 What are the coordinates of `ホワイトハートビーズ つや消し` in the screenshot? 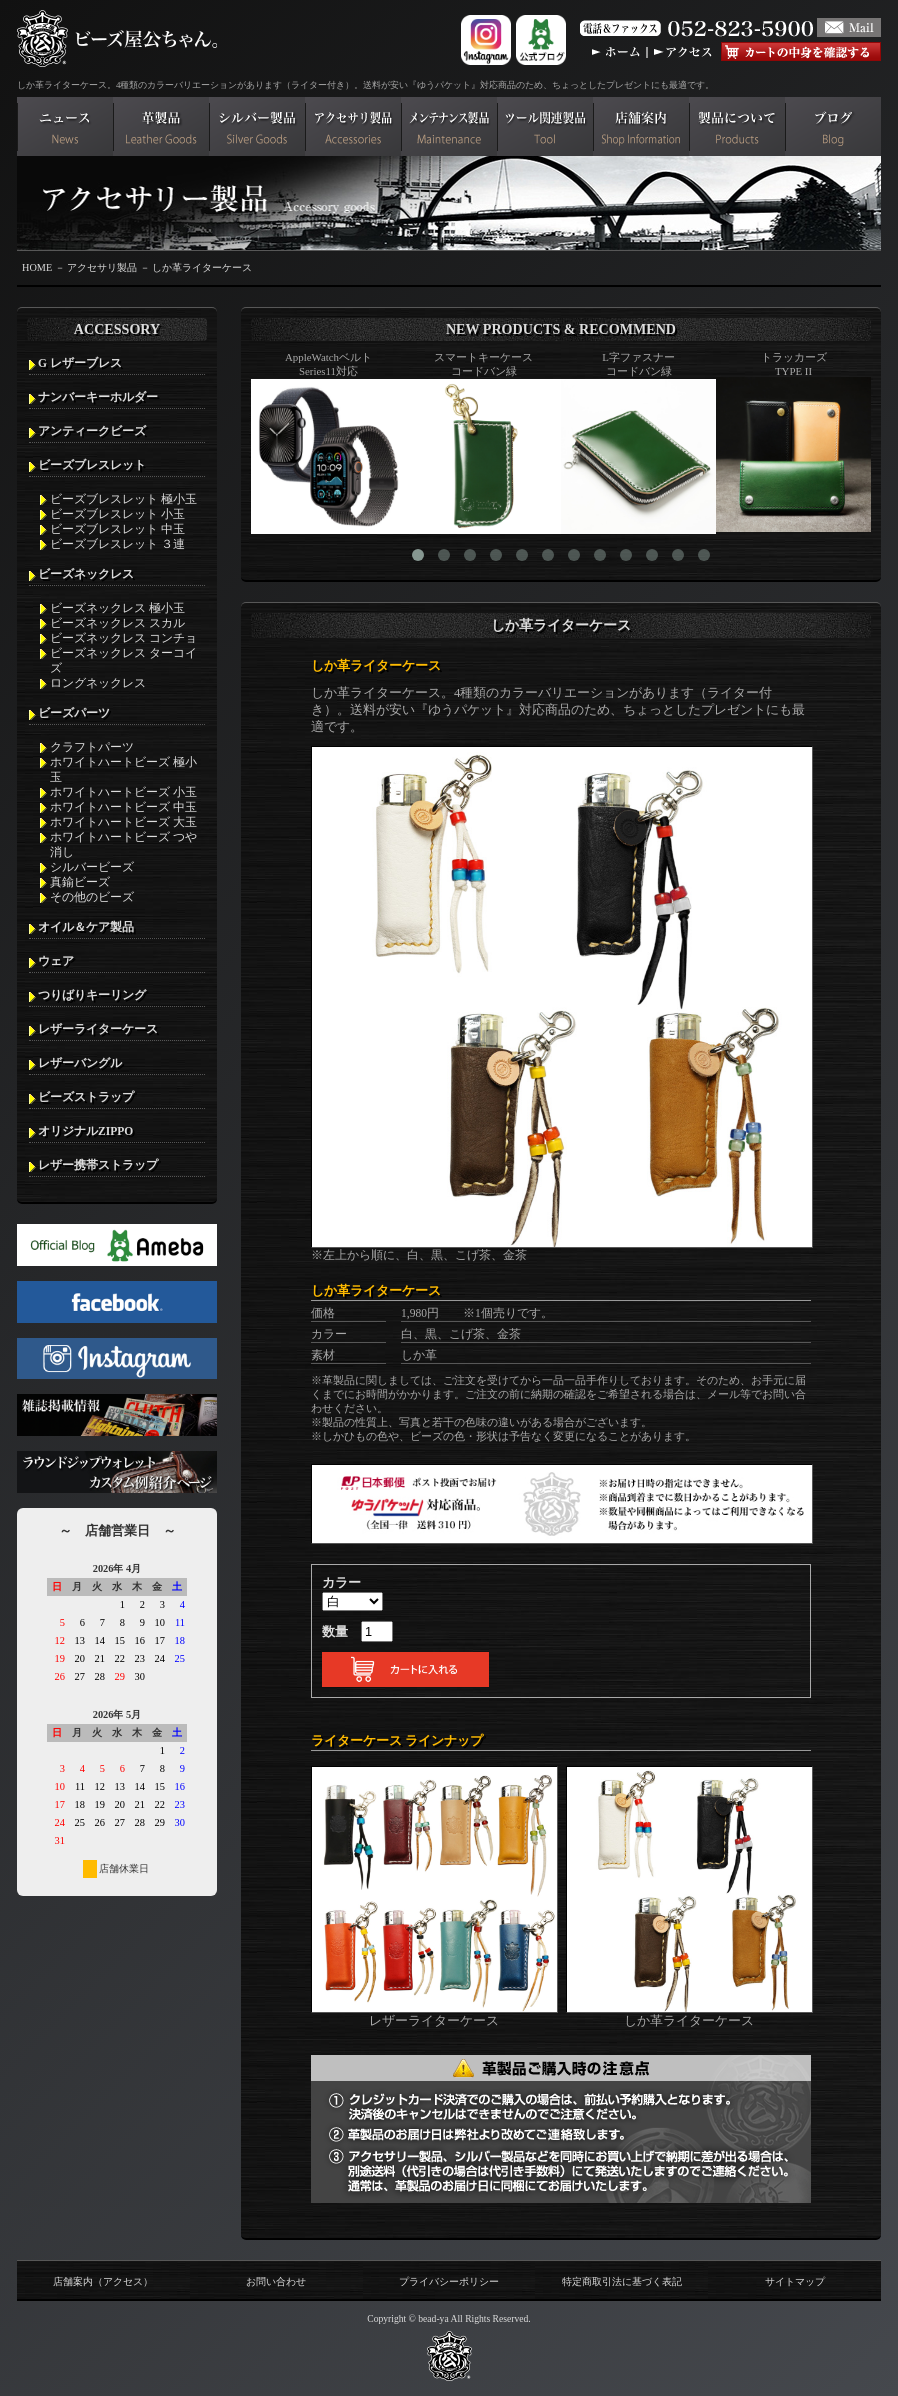 It's located at (123, 844).